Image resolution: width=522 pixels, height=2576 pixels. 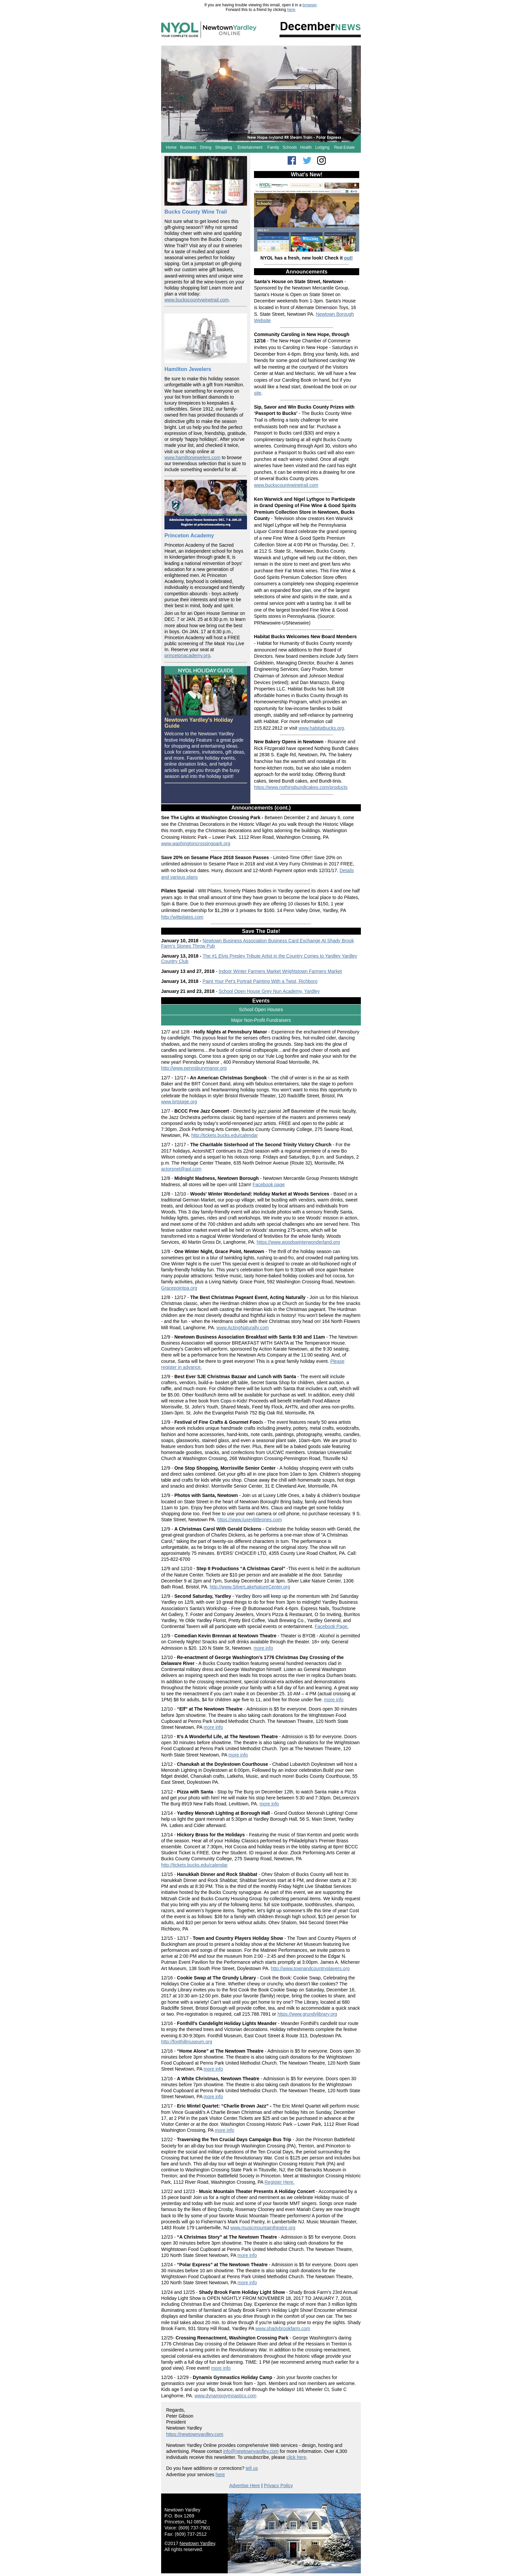 I want to click on Facebook Page., so click(x=332, y=1626).